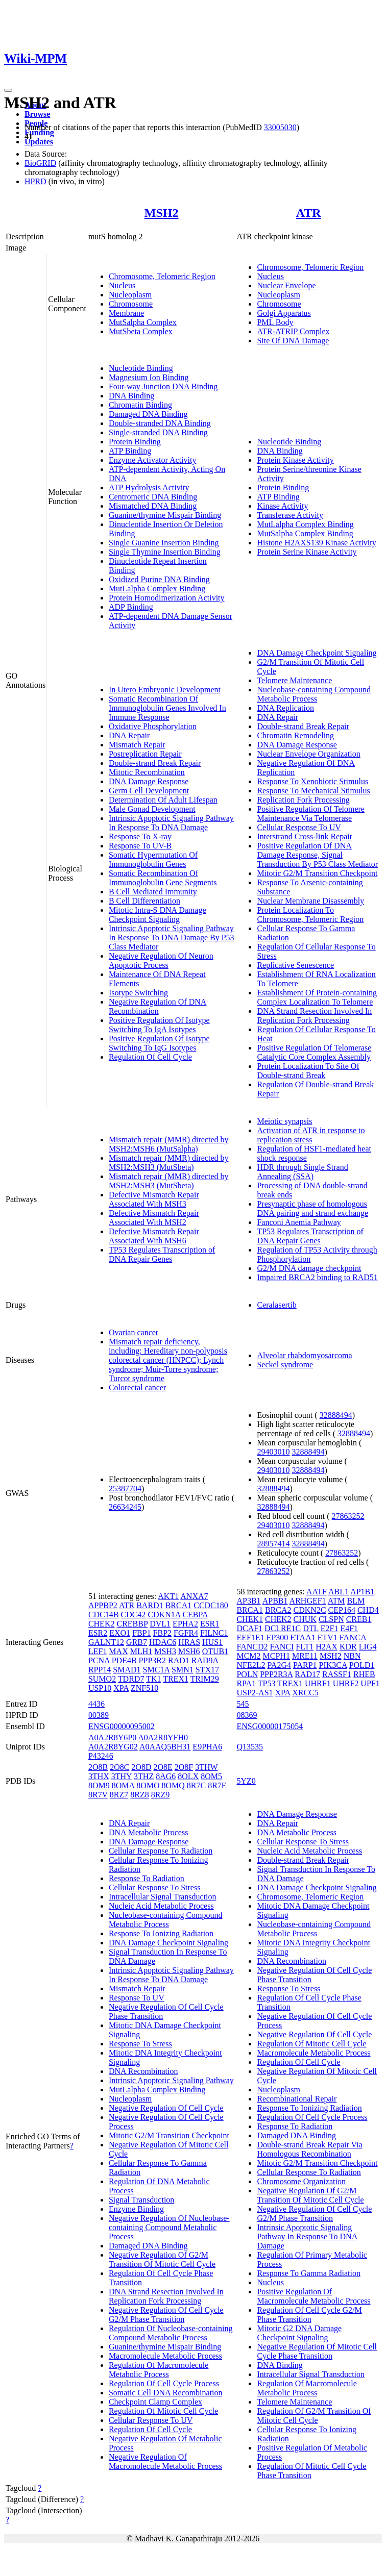 This screenshot has height=2576, width=386. What do you see at coordinates (139, 1794) in the screenshot?
I see `8RZ8` at bounding box center [139, 1794].